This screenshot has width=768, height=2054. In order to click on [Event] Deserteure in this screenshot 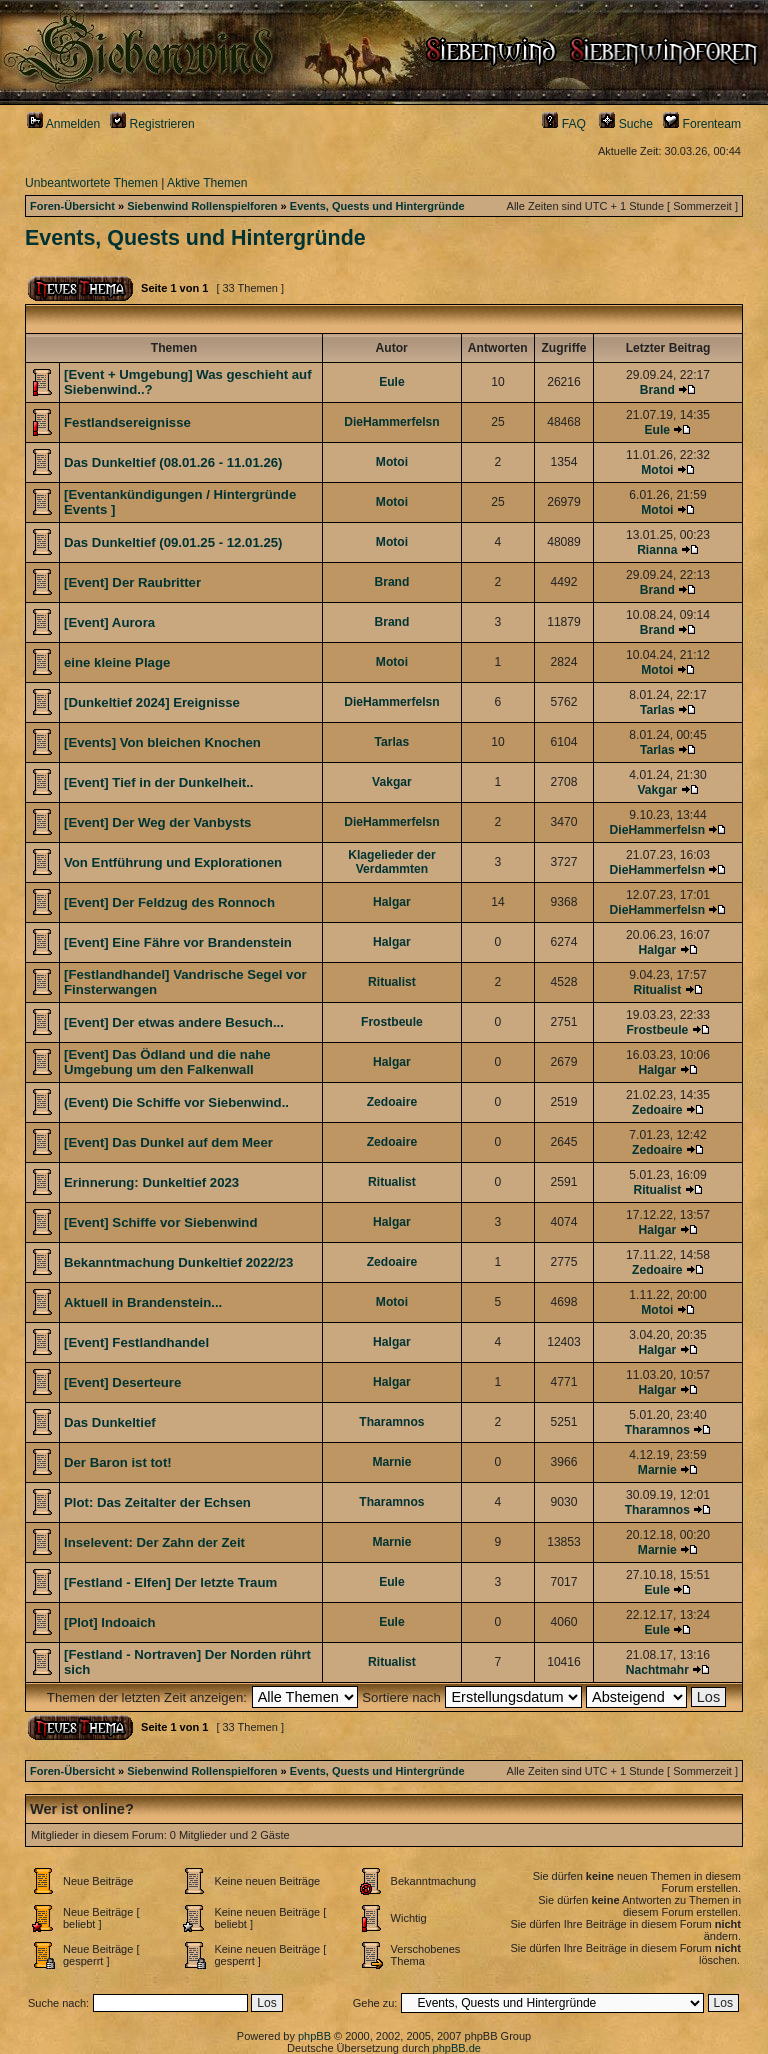, I will do `click(122, 1382)`.